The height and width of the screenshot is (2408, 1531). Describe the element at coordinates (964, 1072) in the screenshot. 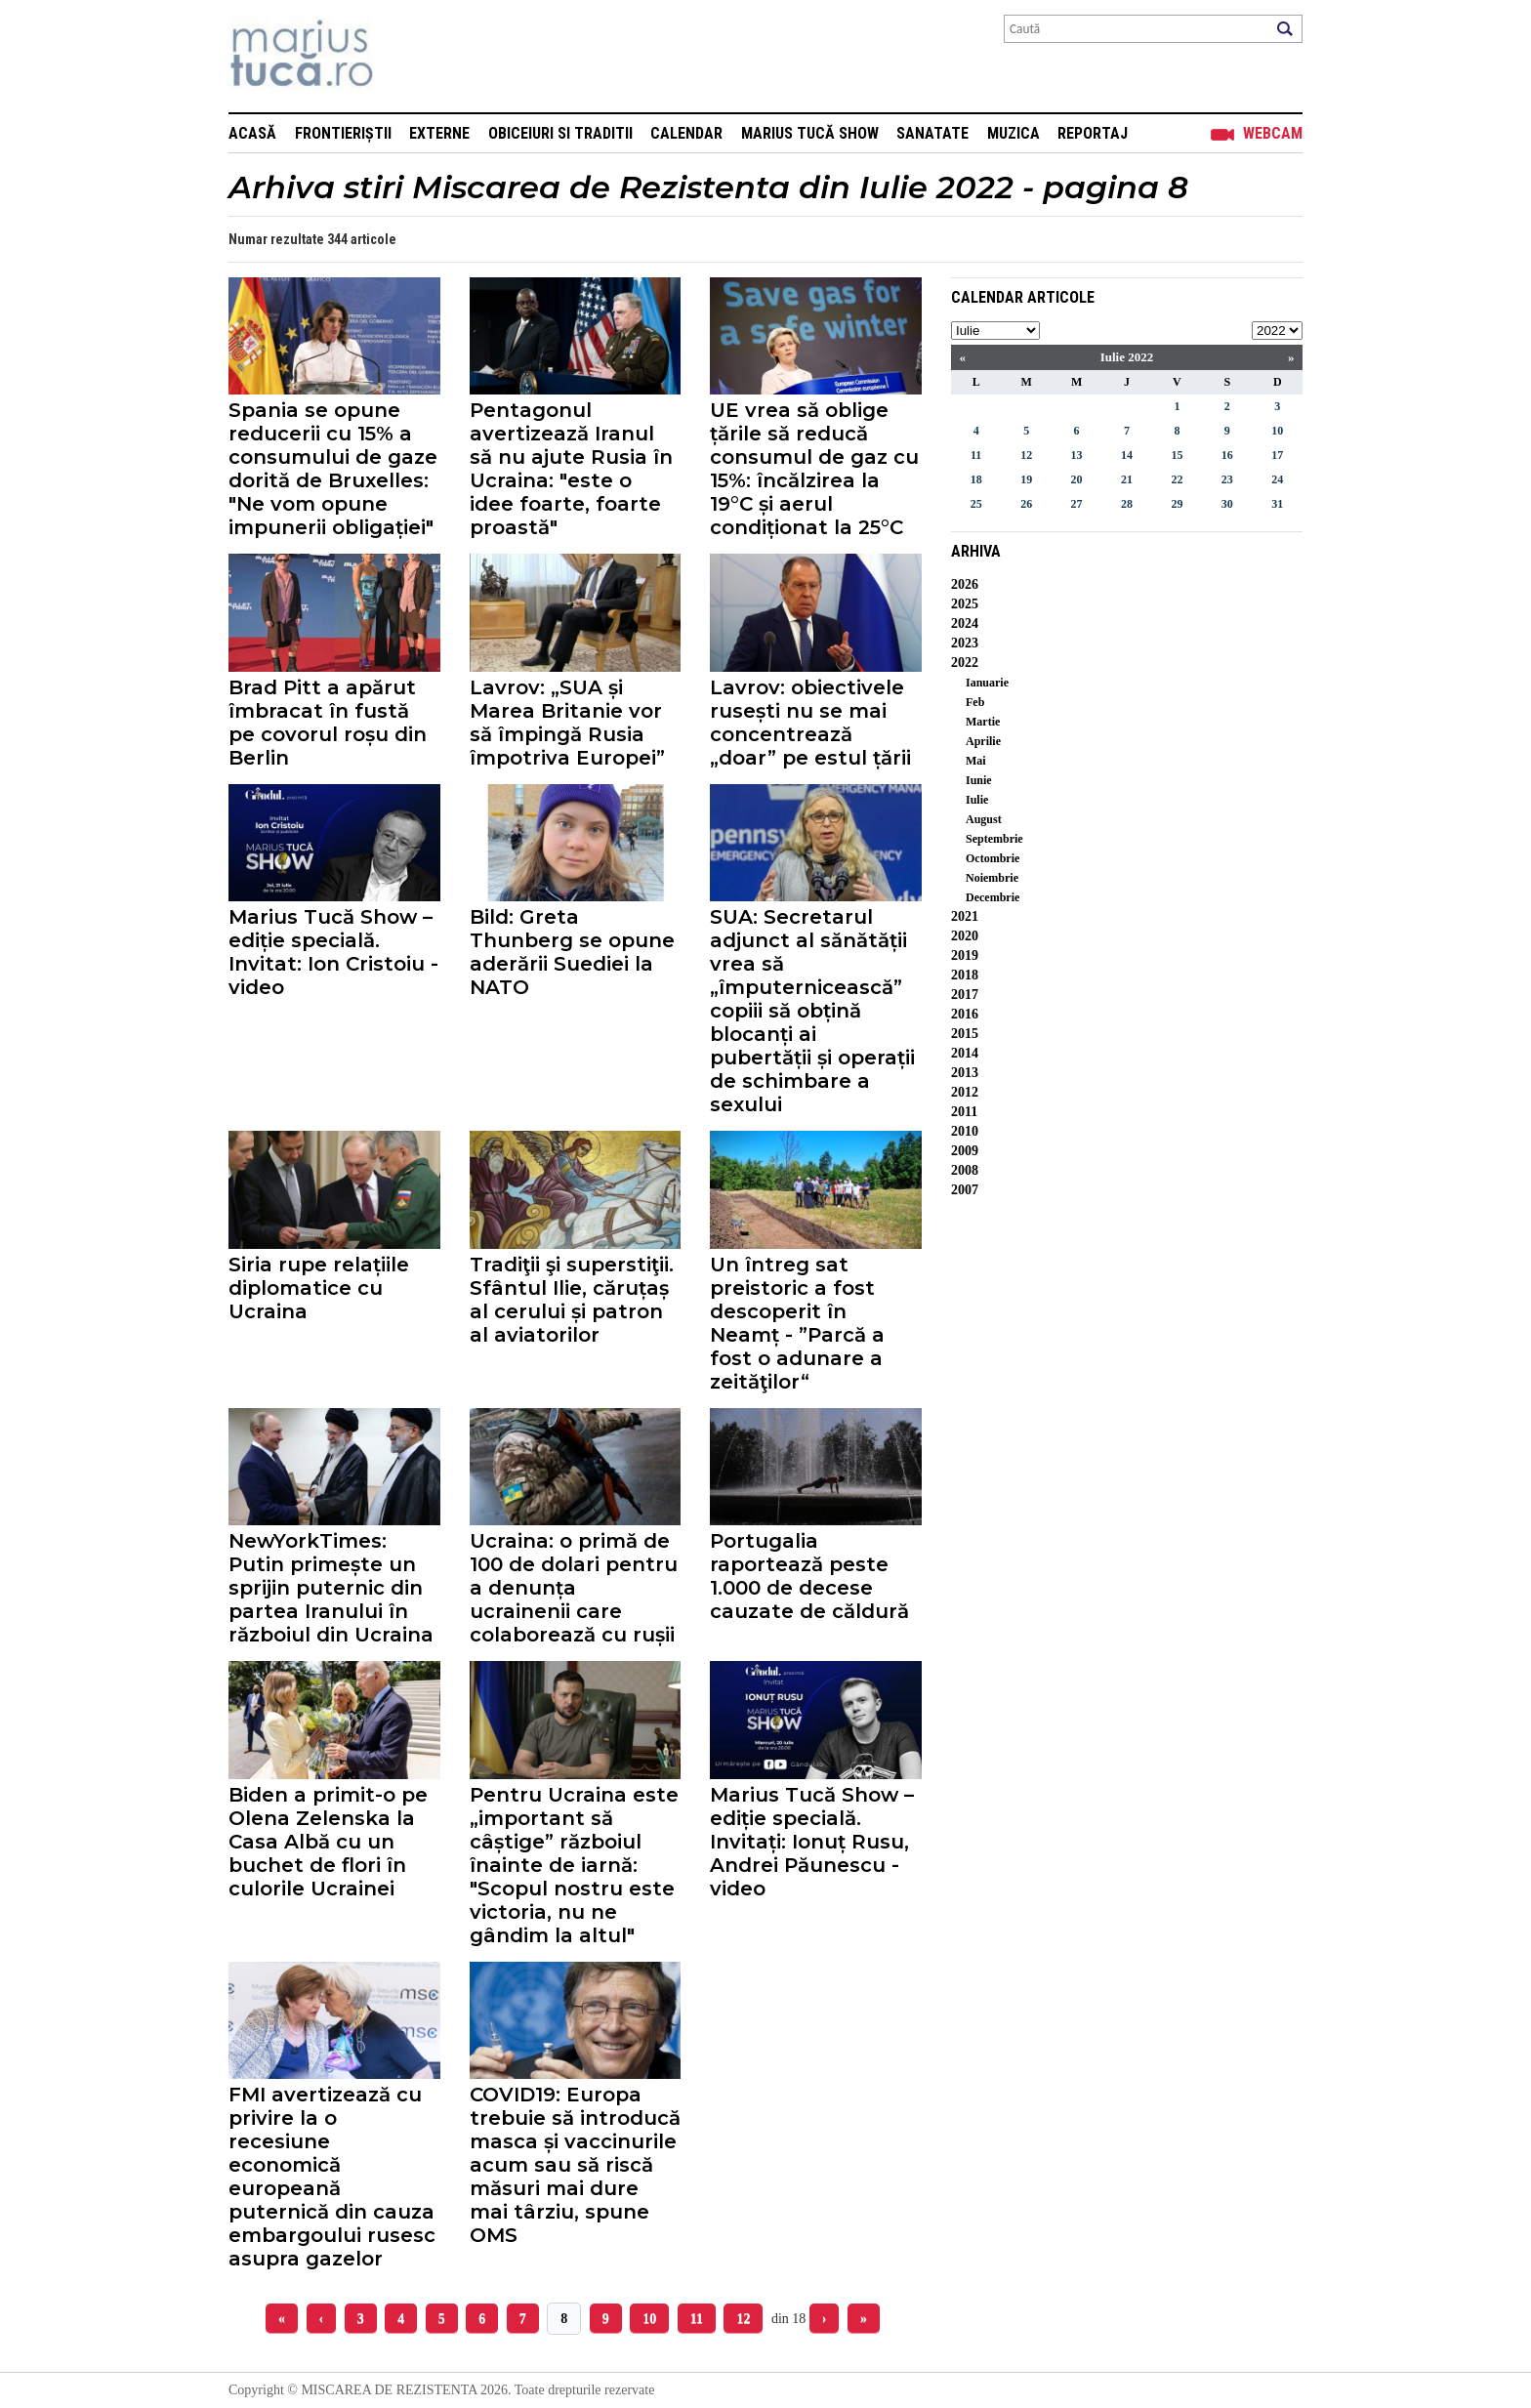

I see `2013` at that location.